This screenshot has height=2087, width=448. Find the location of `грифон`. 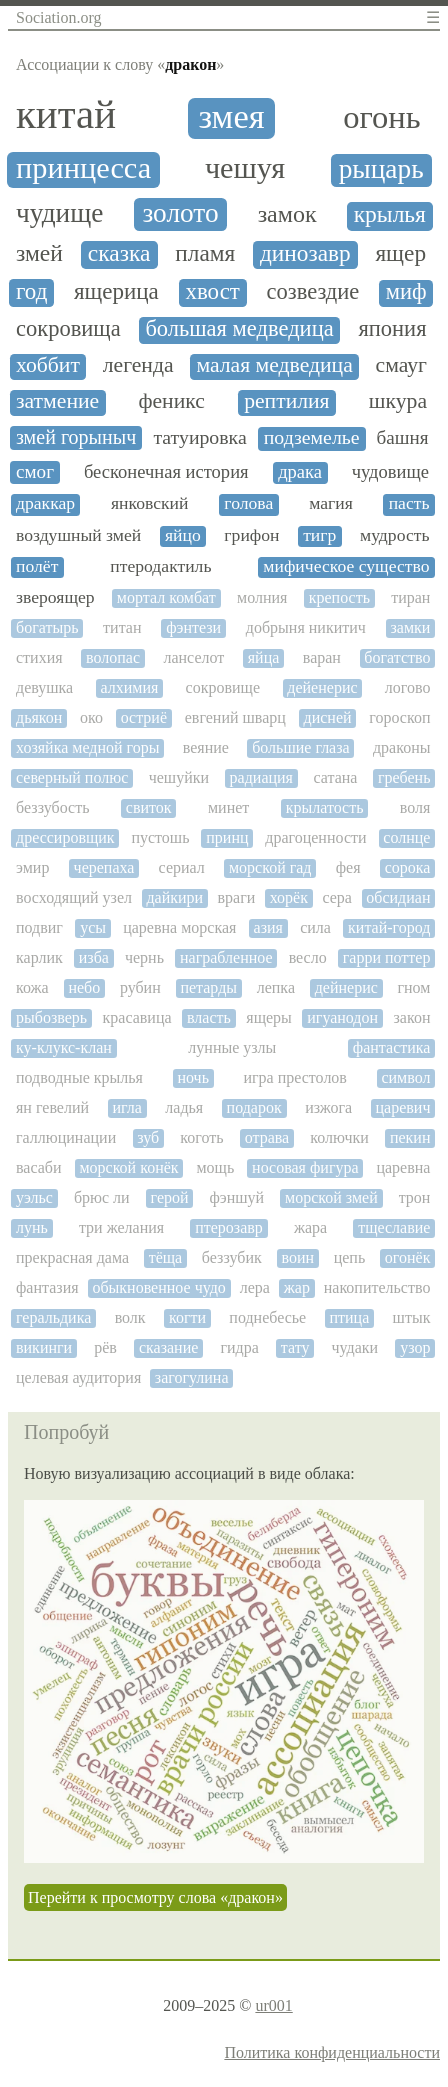

грифон is located at coordinates (251, 535).